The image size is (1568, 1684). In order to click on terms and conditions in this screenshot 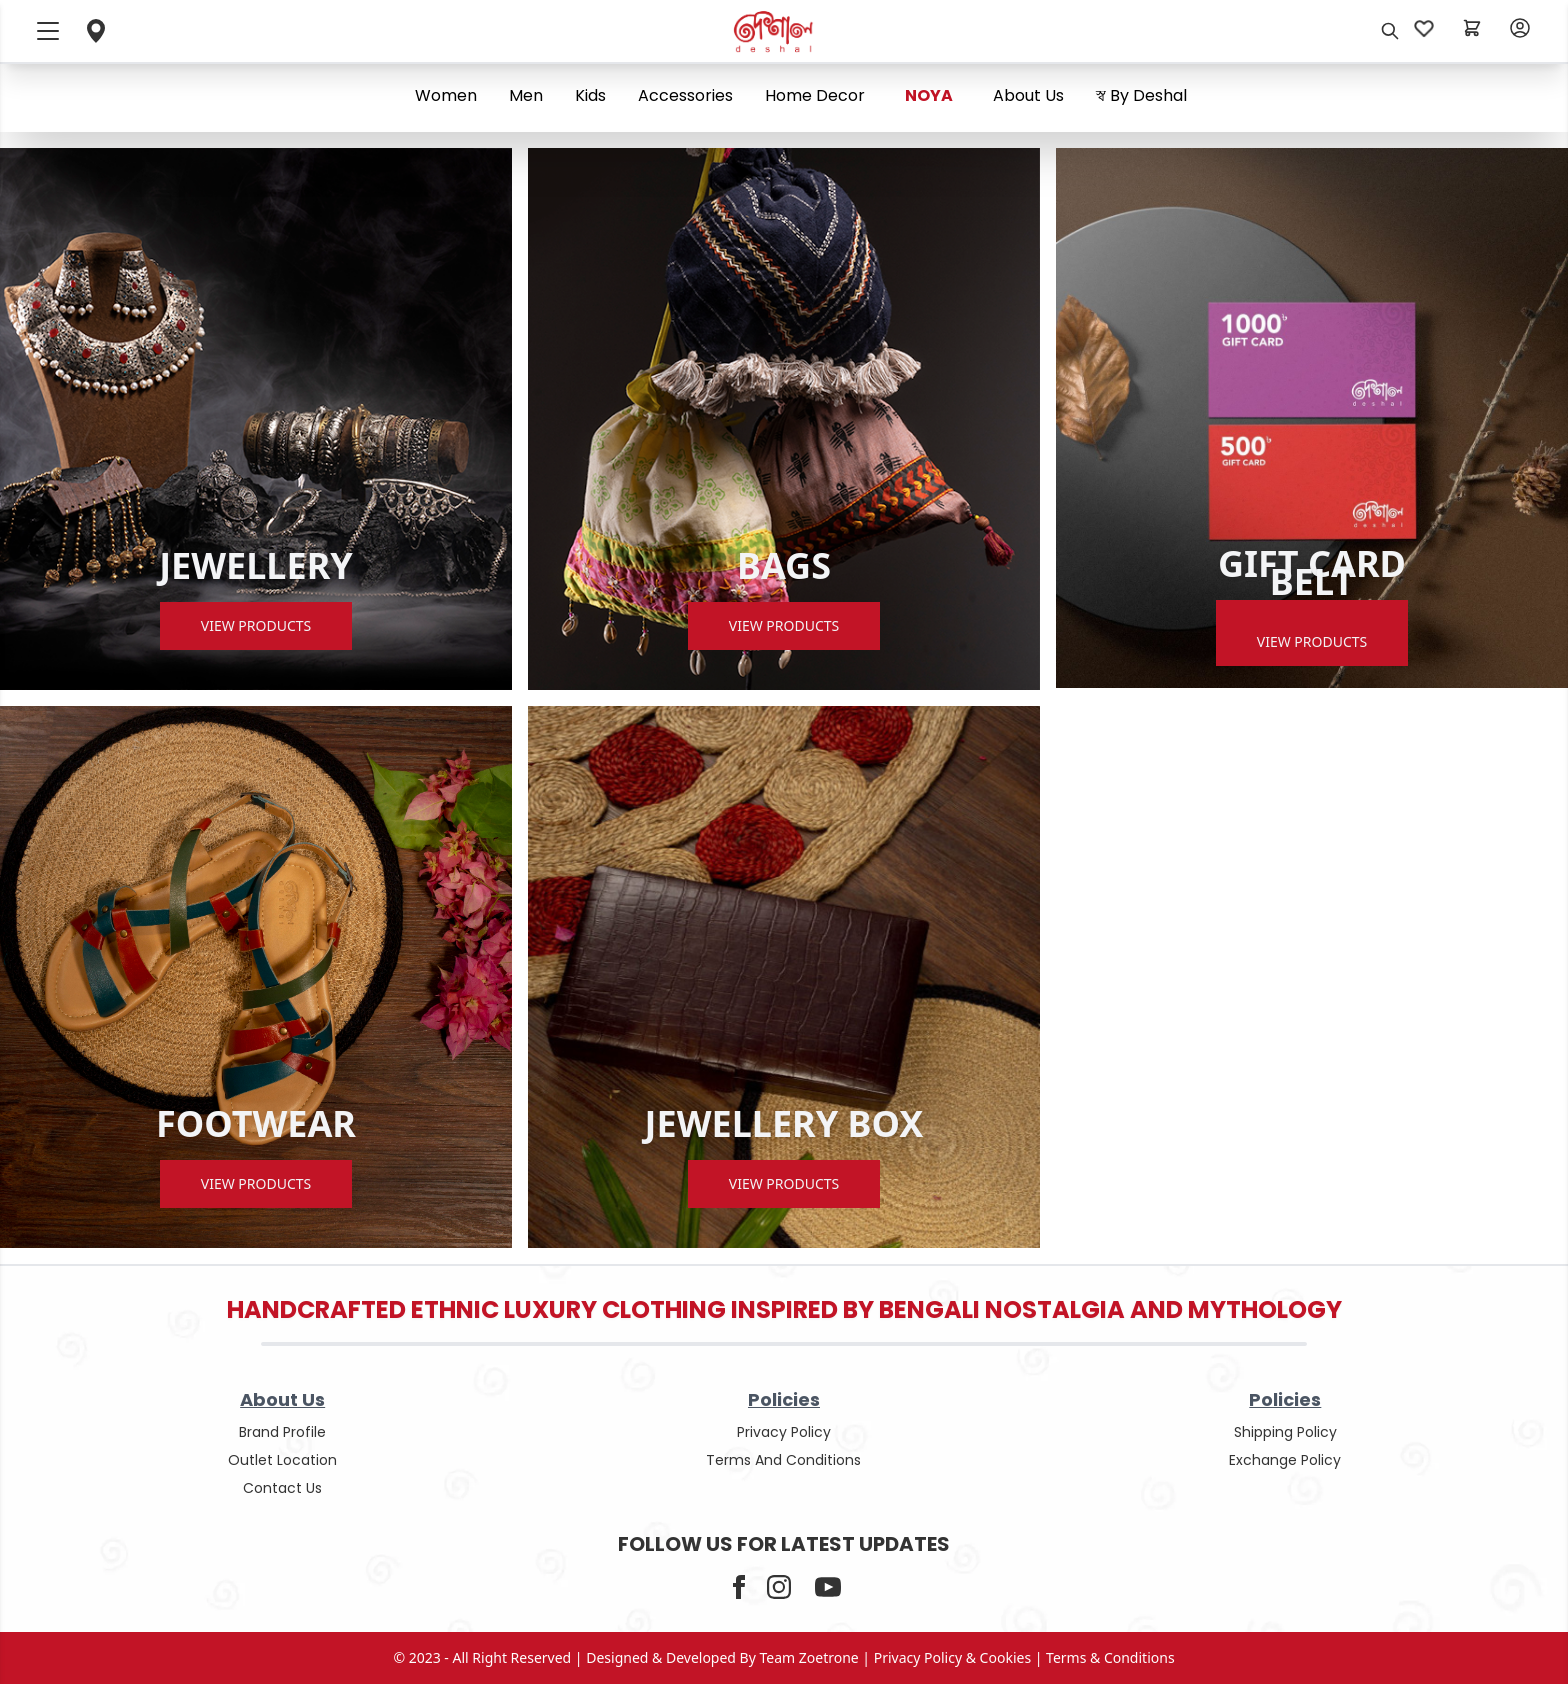, I will do `click(783, 1460)`.